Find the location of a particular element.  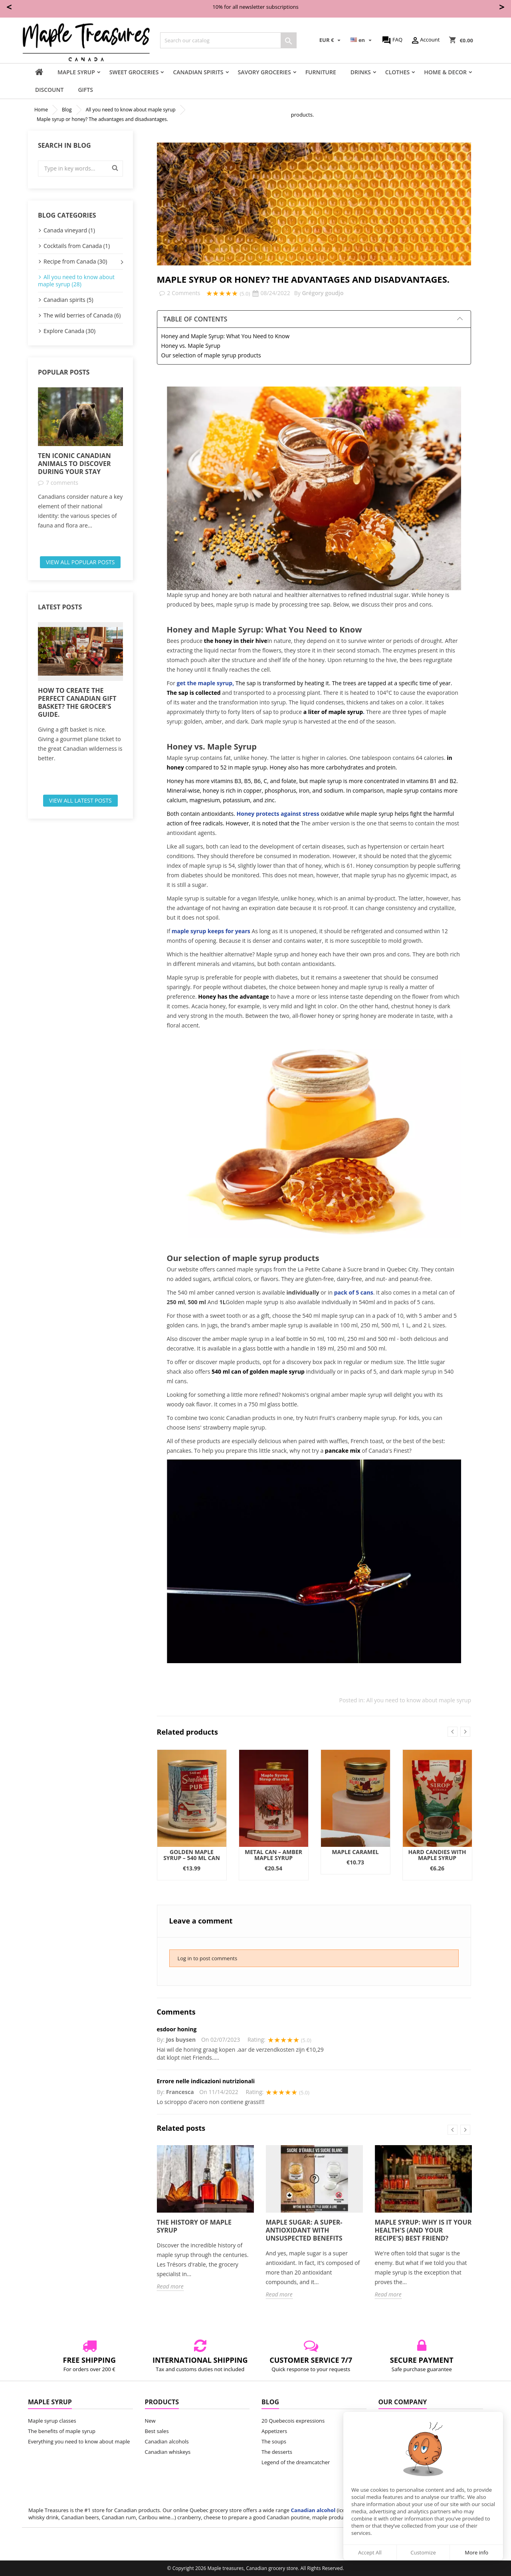

Legend of the dreamcatcher is located at coordinates (295, 2462).